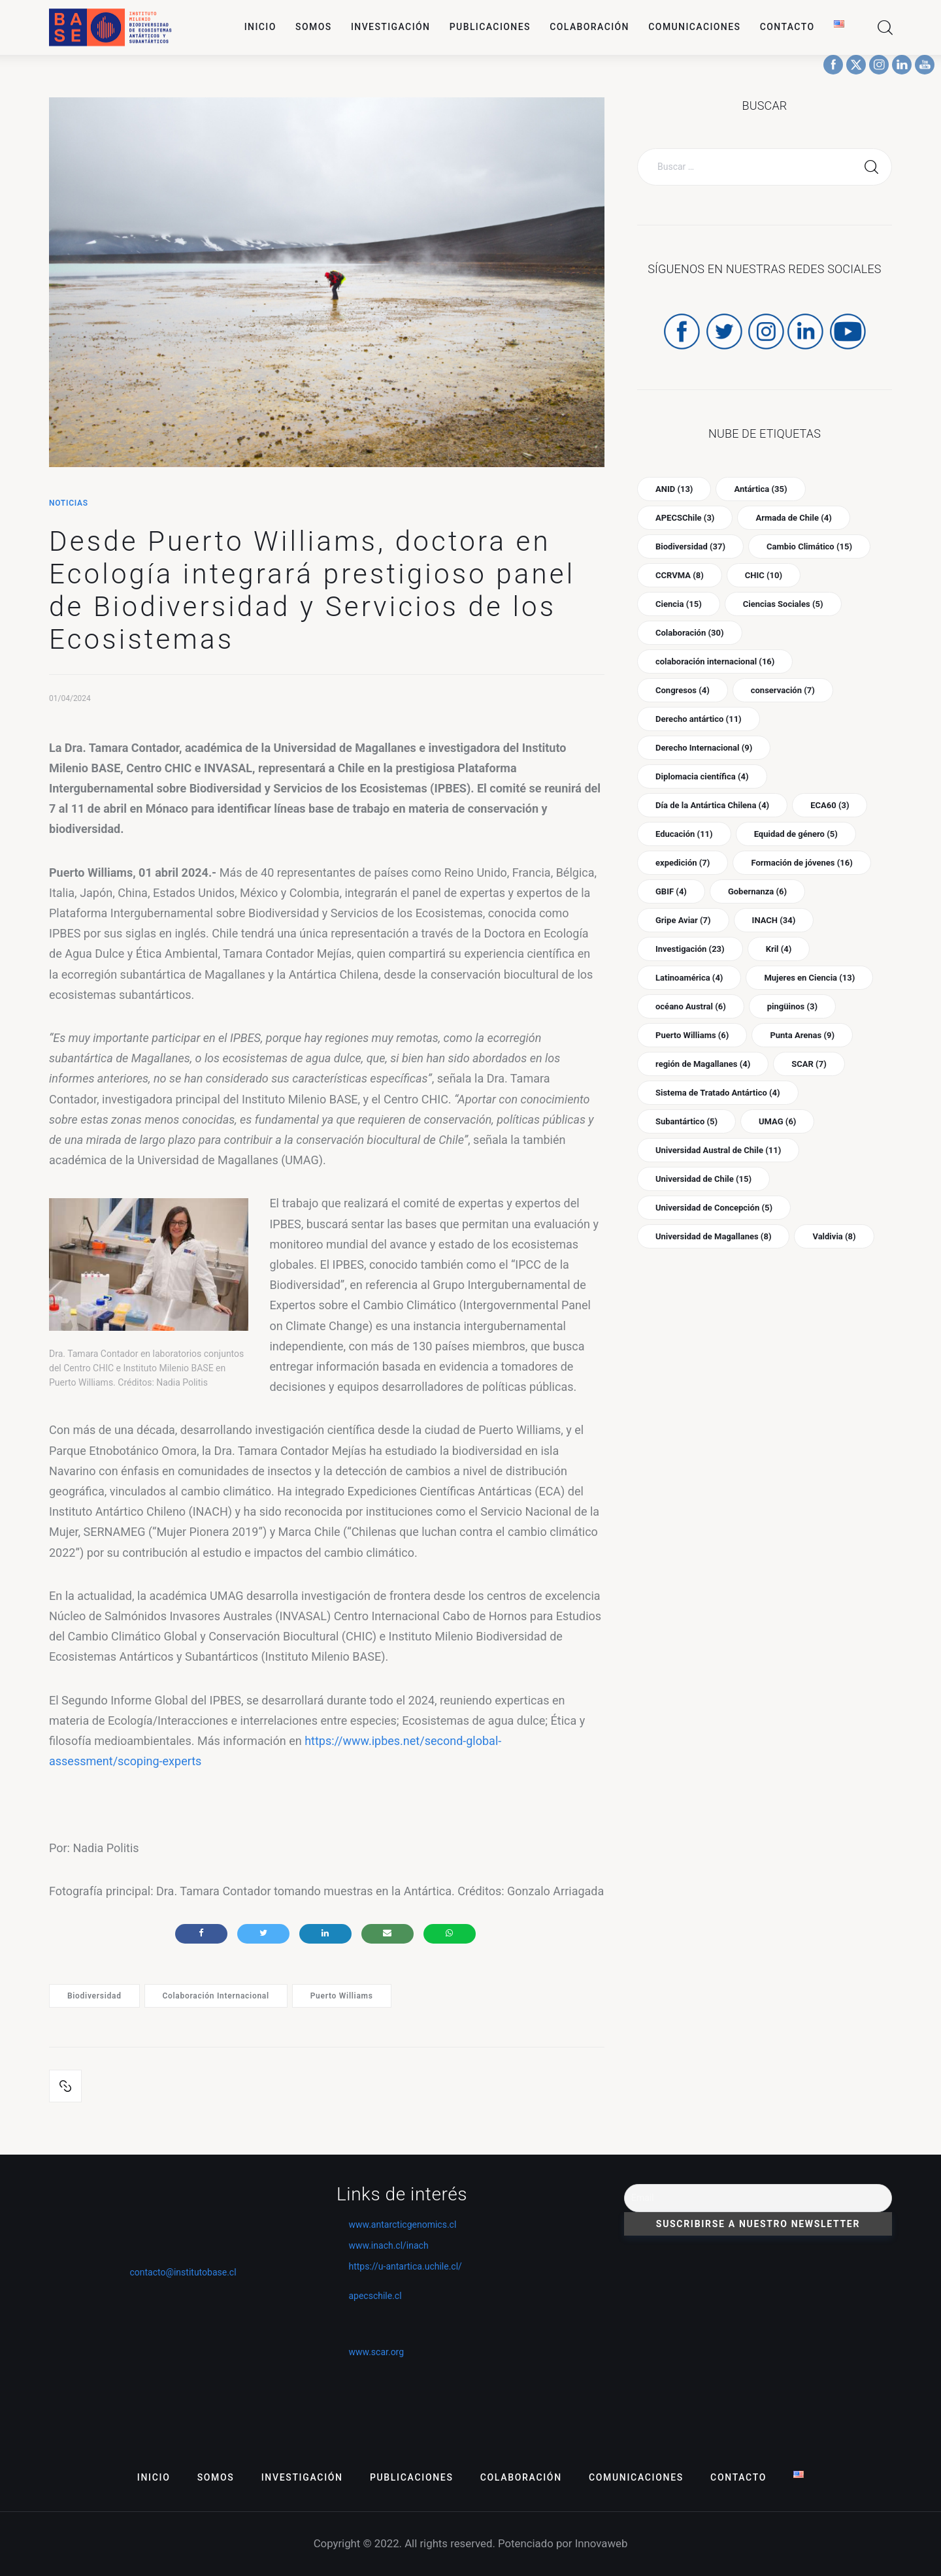 Image resolution: width=941 pixels, height=2576 pixels. Describe the element at coordinates (684, 518) in the screenshot. I see `APECSChile [APECSChile (3 ítems)]` at that location.